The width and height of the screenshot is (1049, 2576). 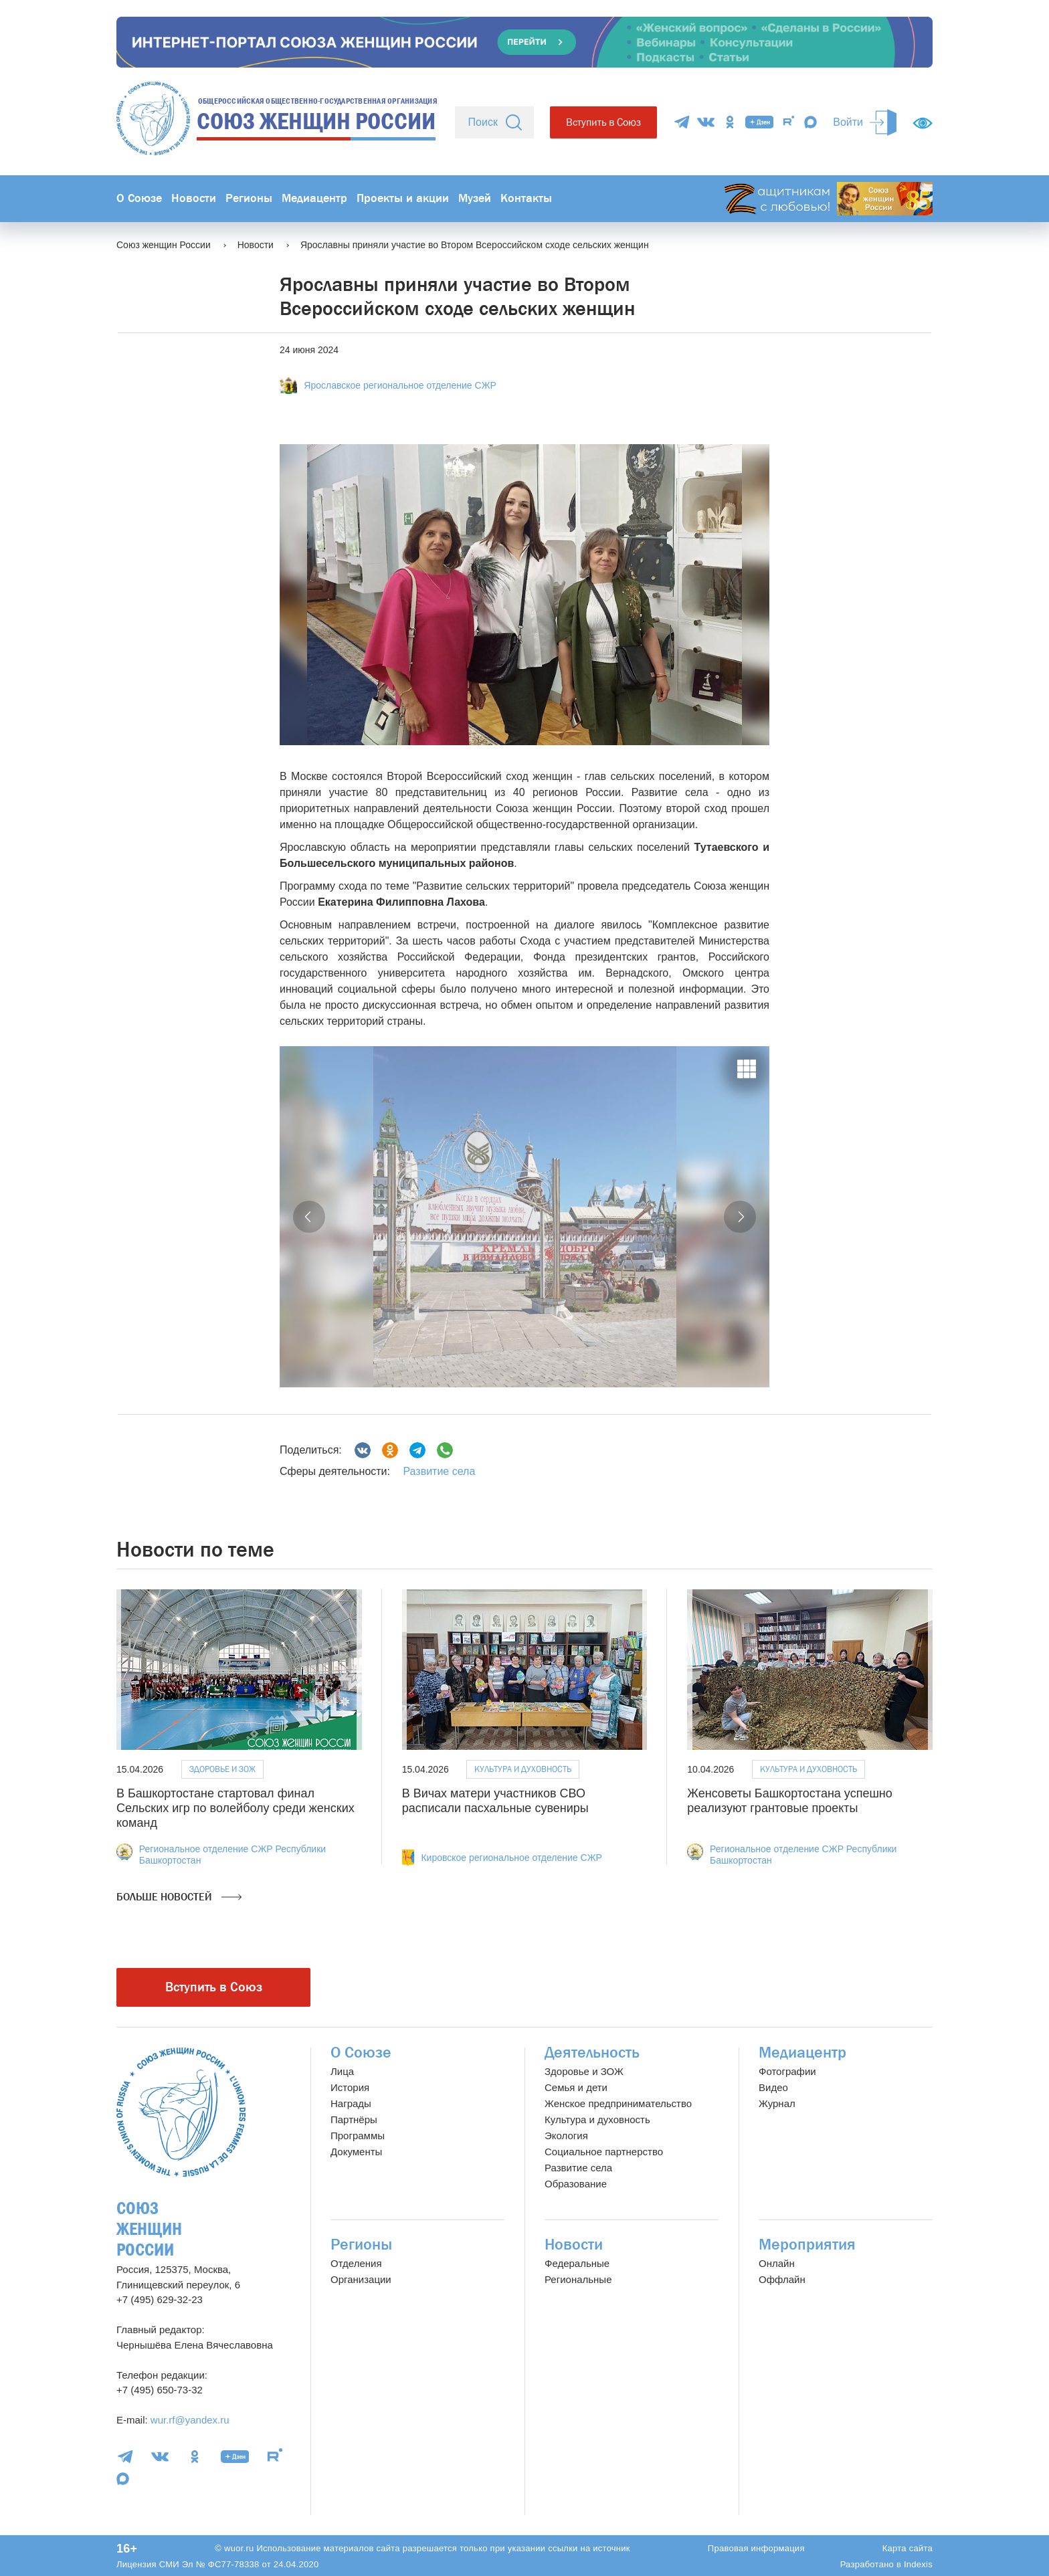 I want to click on Федеральные, so click(x=577, y=2263).